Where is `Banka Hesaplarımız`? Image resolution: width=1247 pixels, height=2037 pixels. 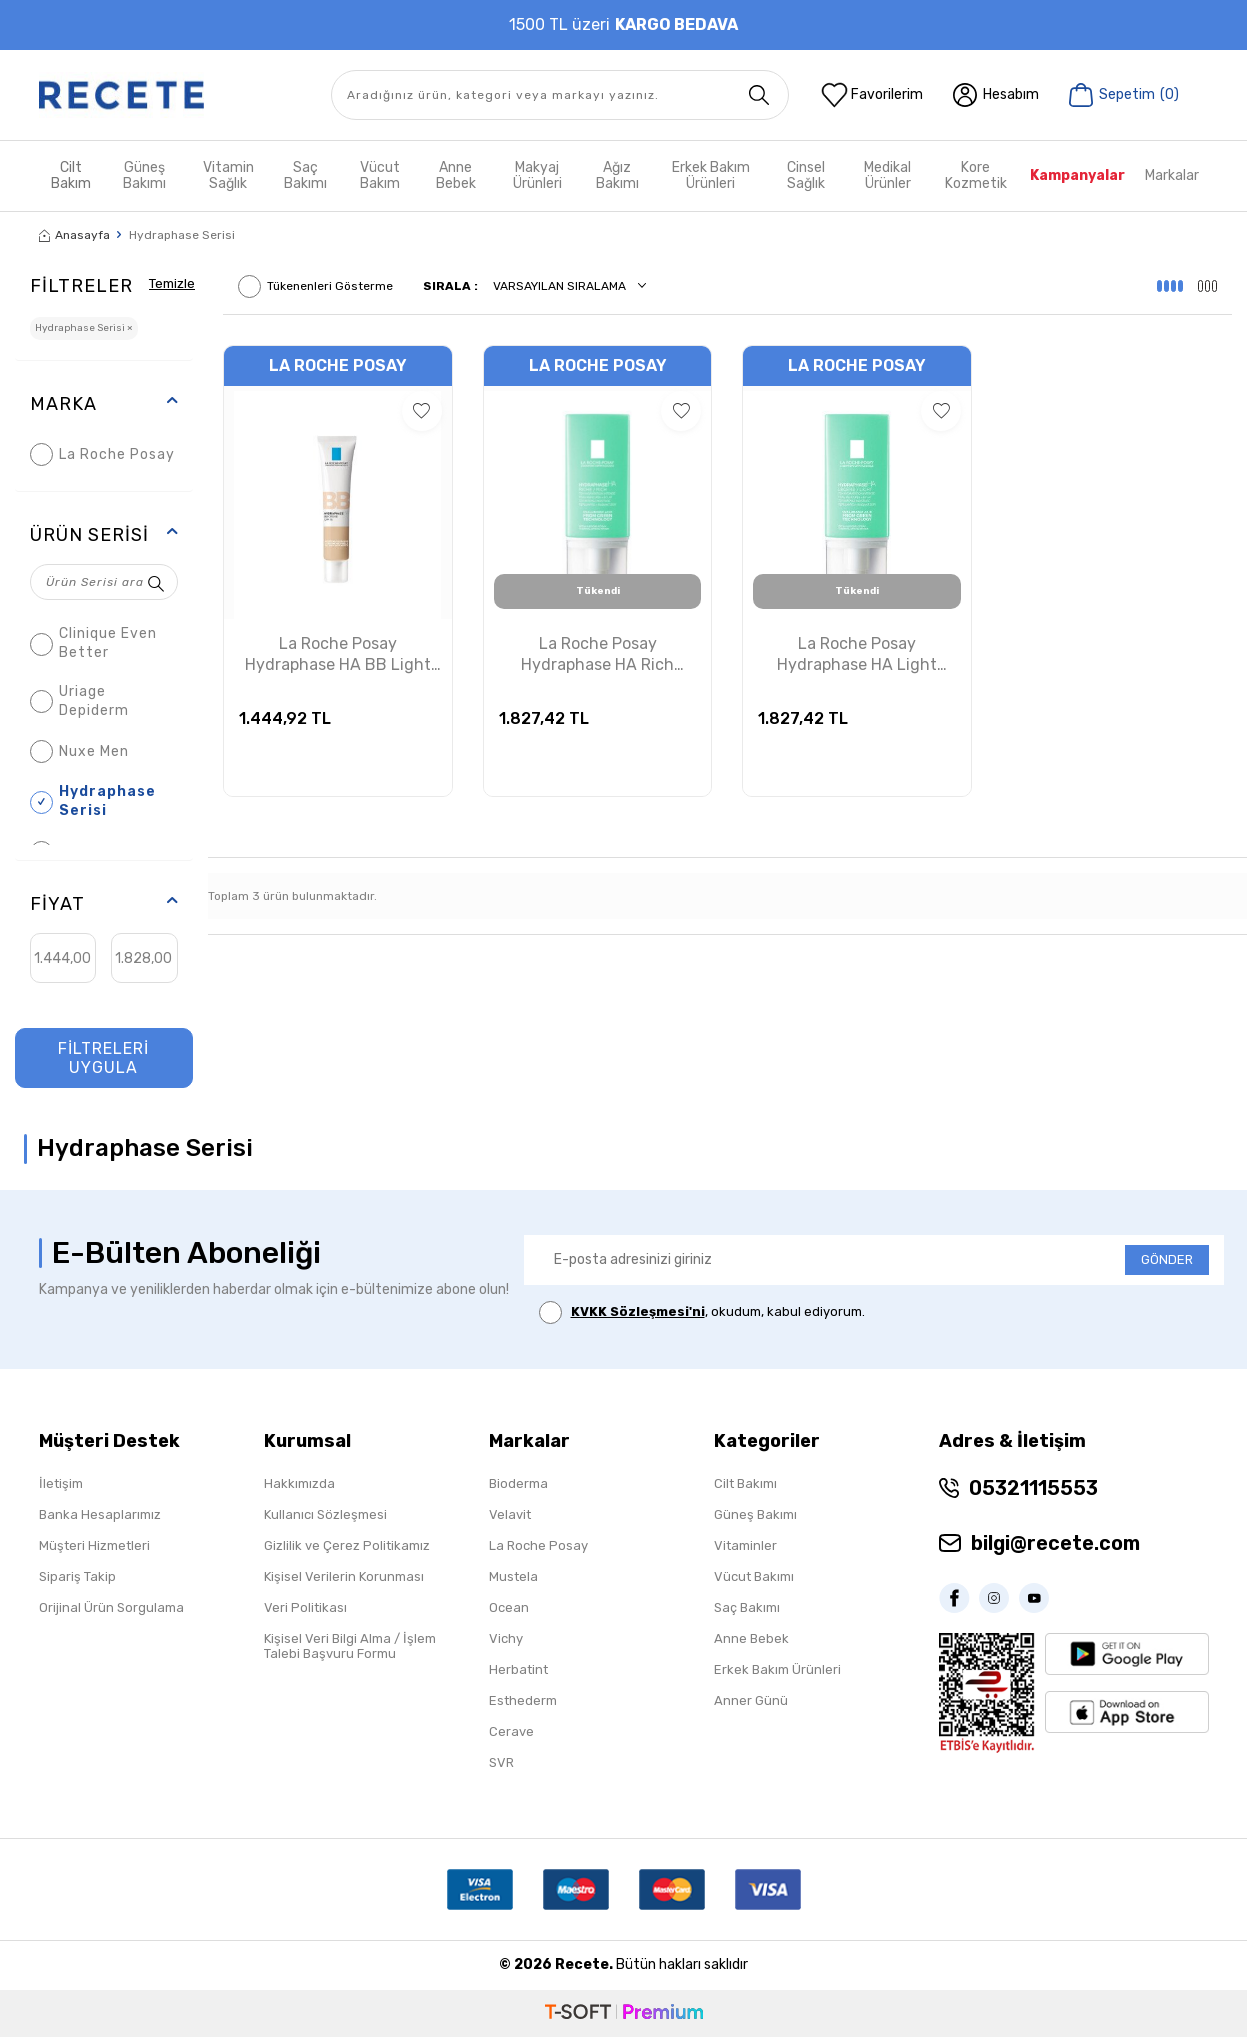 Banka Hesaplarımız is located at coordinates (100, 1514).